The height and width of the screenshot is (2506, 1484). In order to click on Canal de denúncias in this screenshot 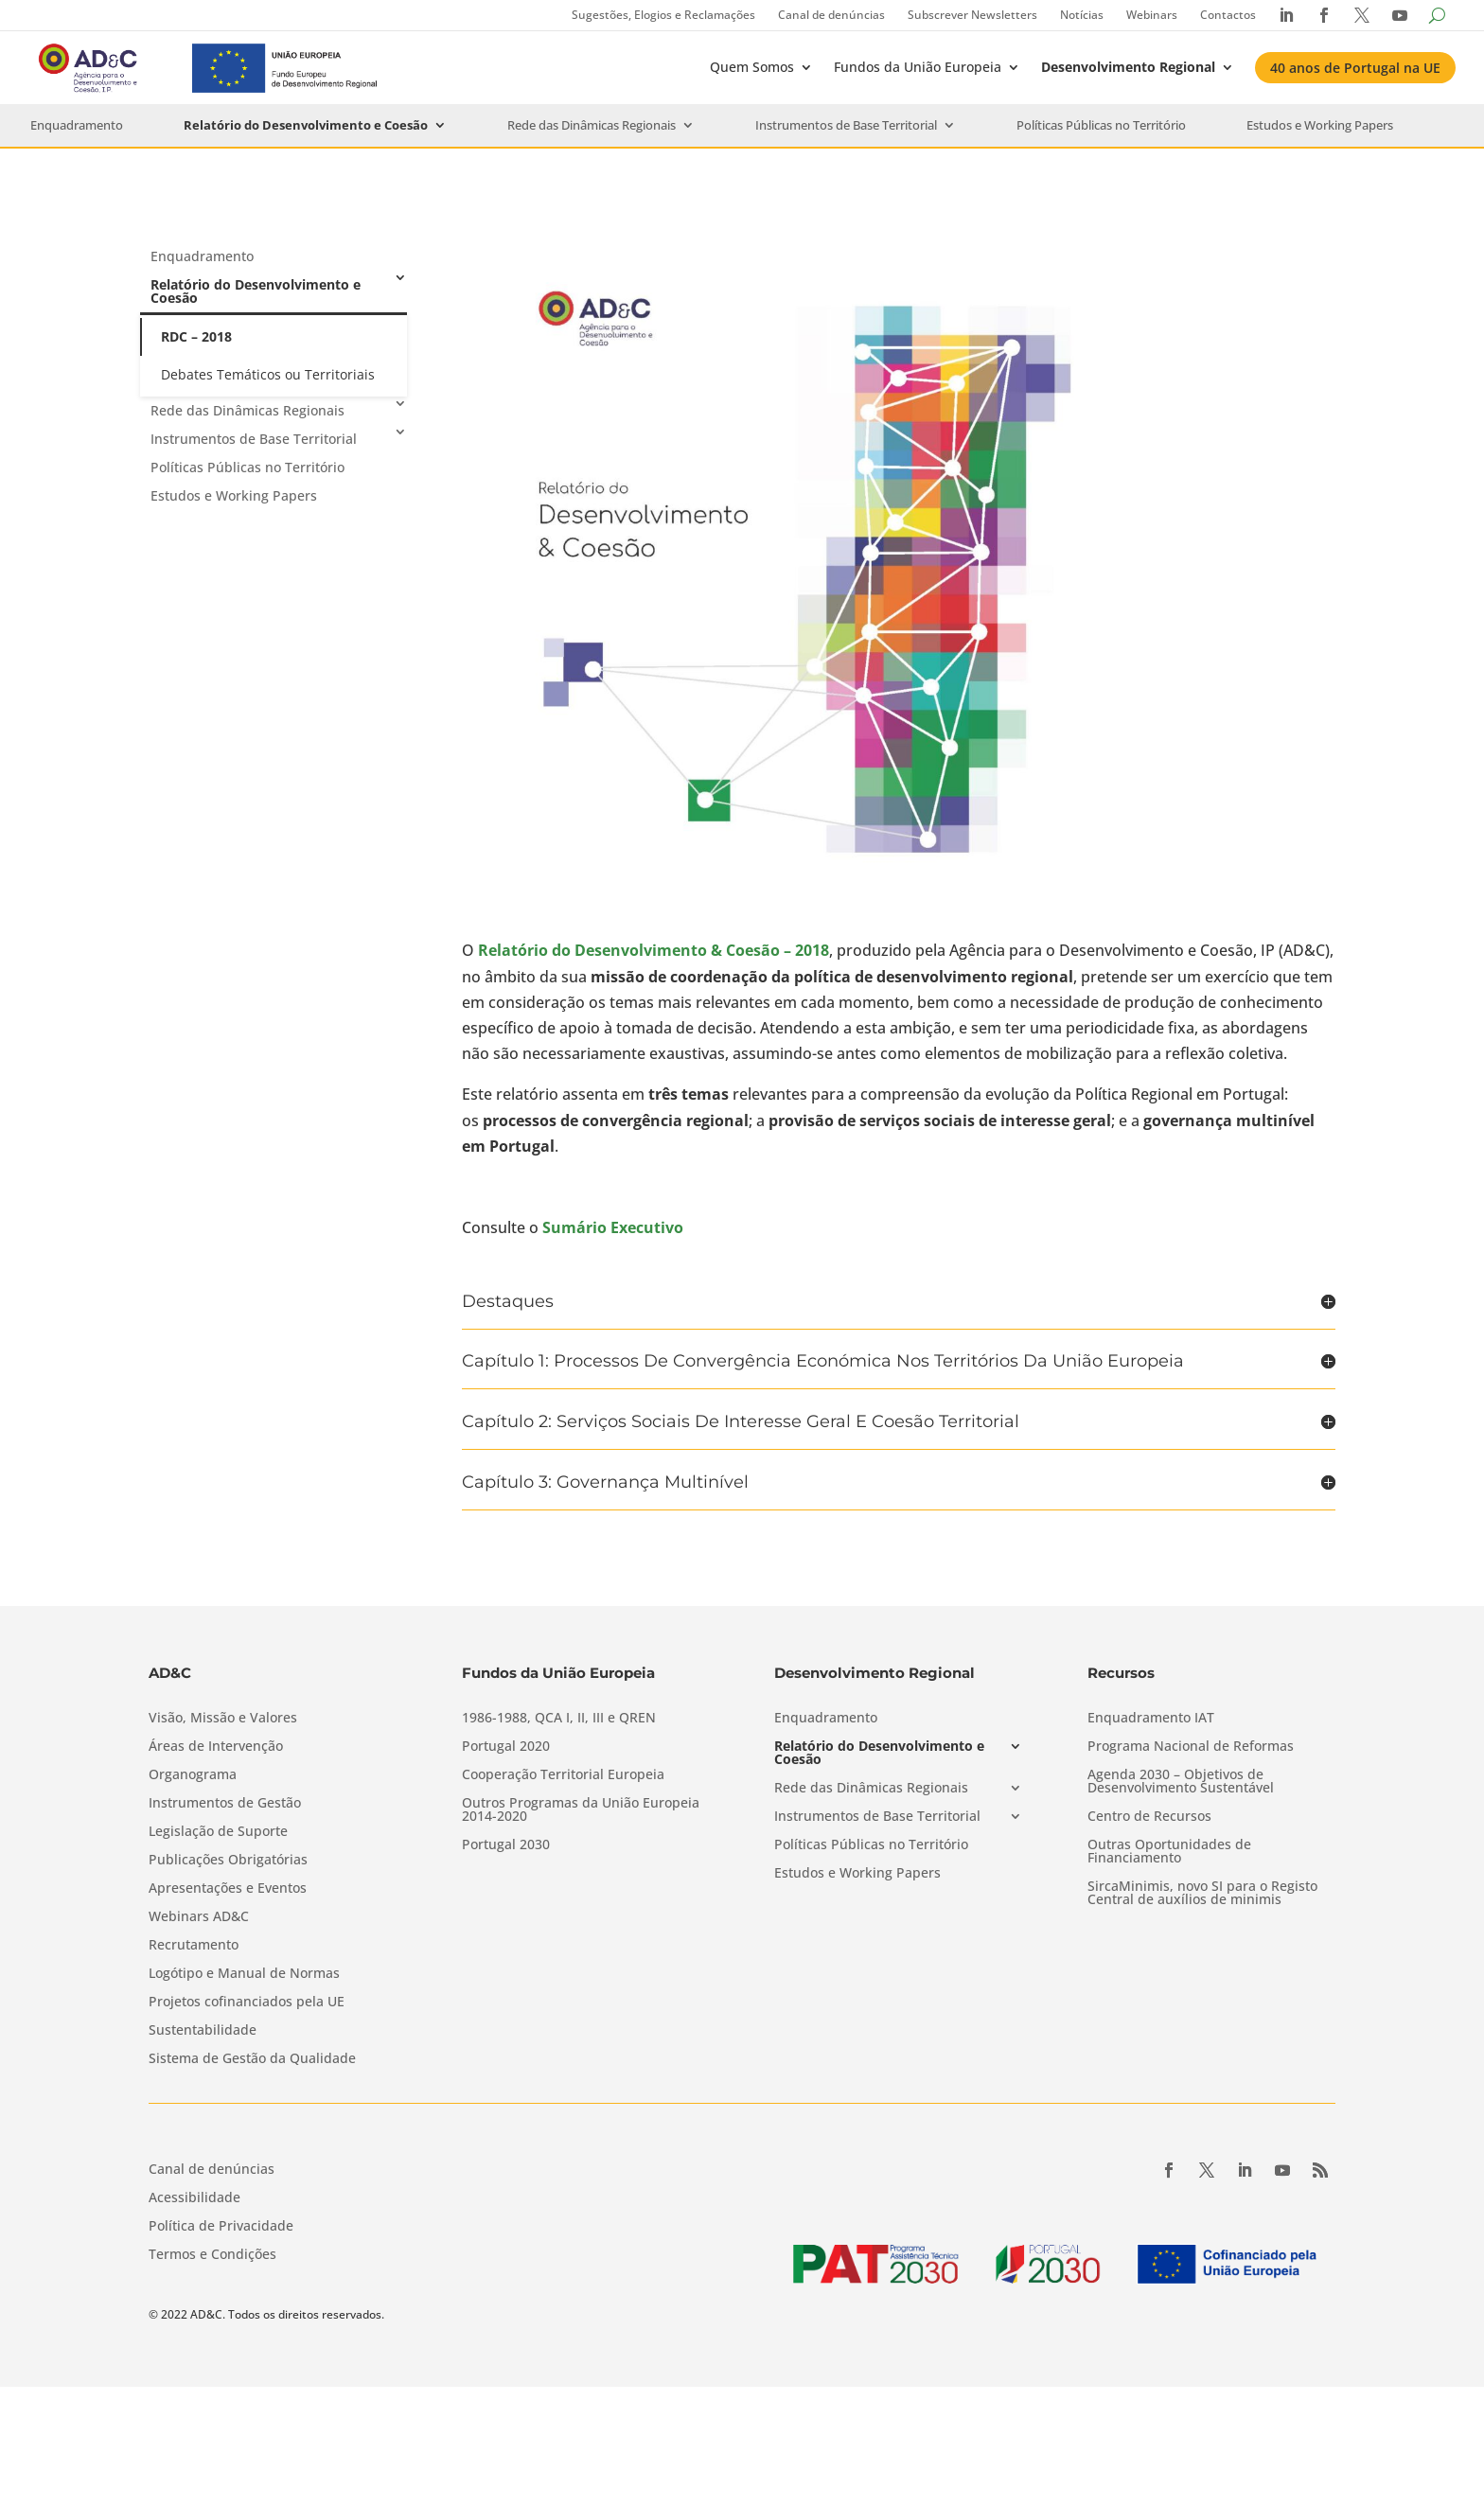, I will do `click(831, 15)`.